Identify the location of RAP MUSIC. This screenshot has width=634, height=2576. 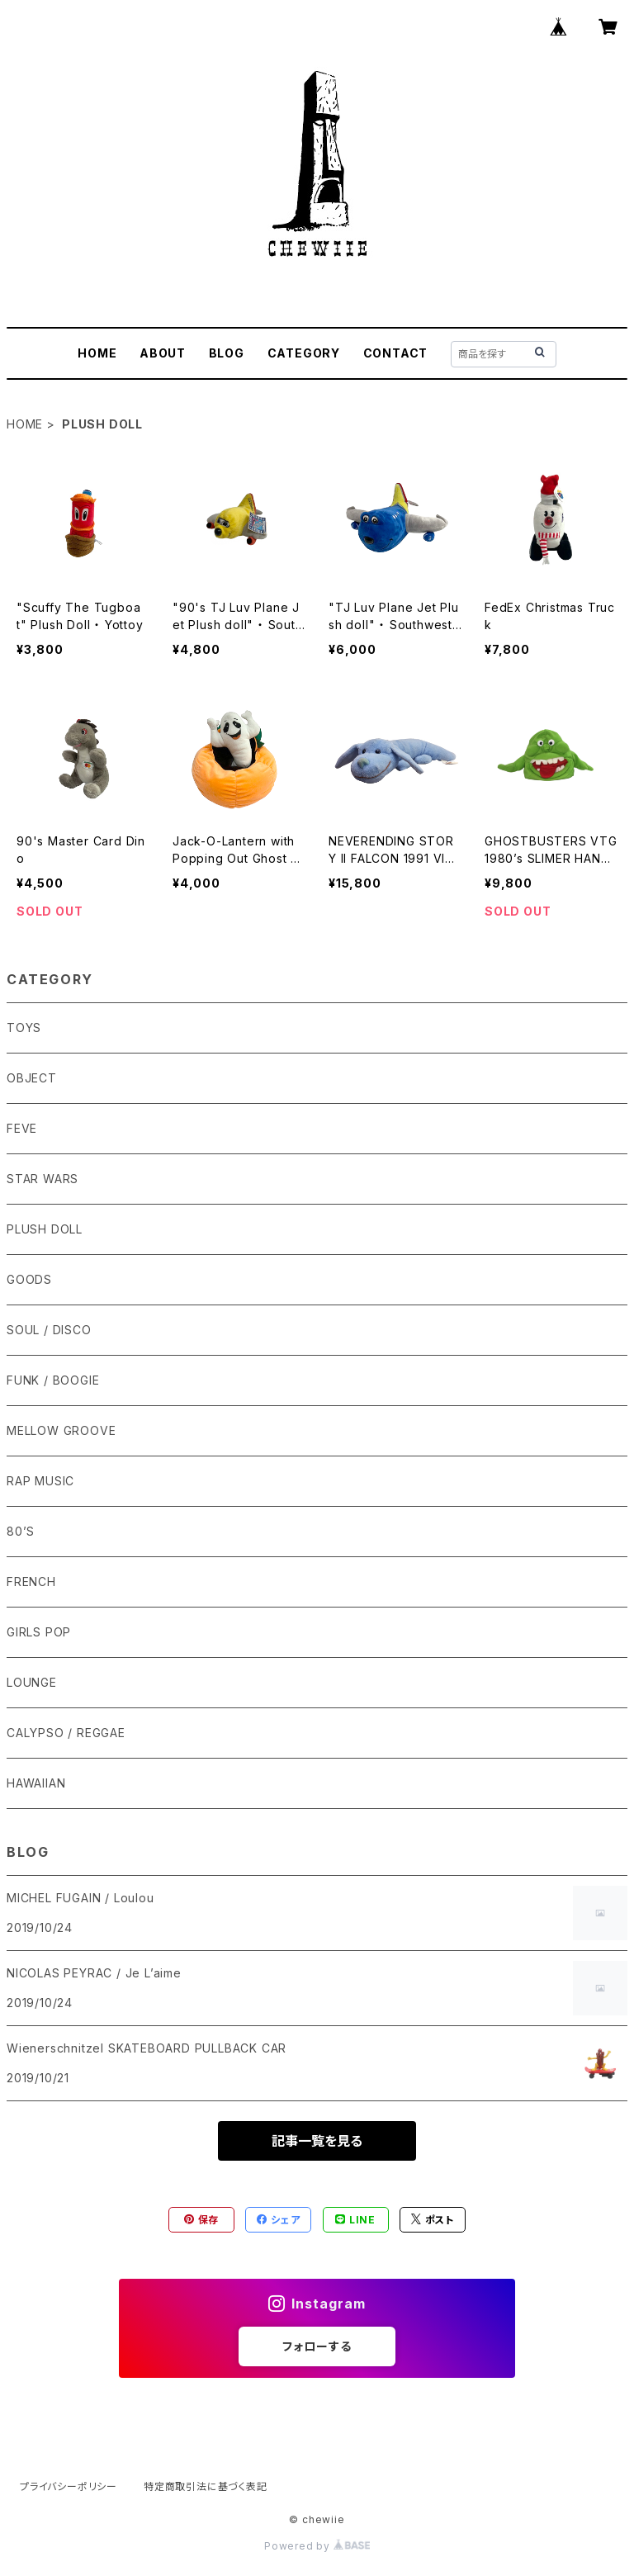
(40, 1481).